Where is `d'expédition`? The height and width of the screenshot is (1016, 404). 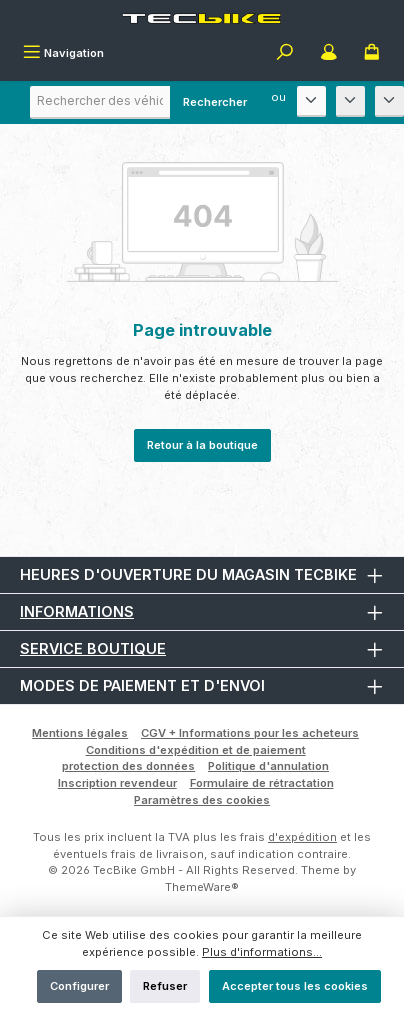
d'expédition is located at coordinates (302, 837).